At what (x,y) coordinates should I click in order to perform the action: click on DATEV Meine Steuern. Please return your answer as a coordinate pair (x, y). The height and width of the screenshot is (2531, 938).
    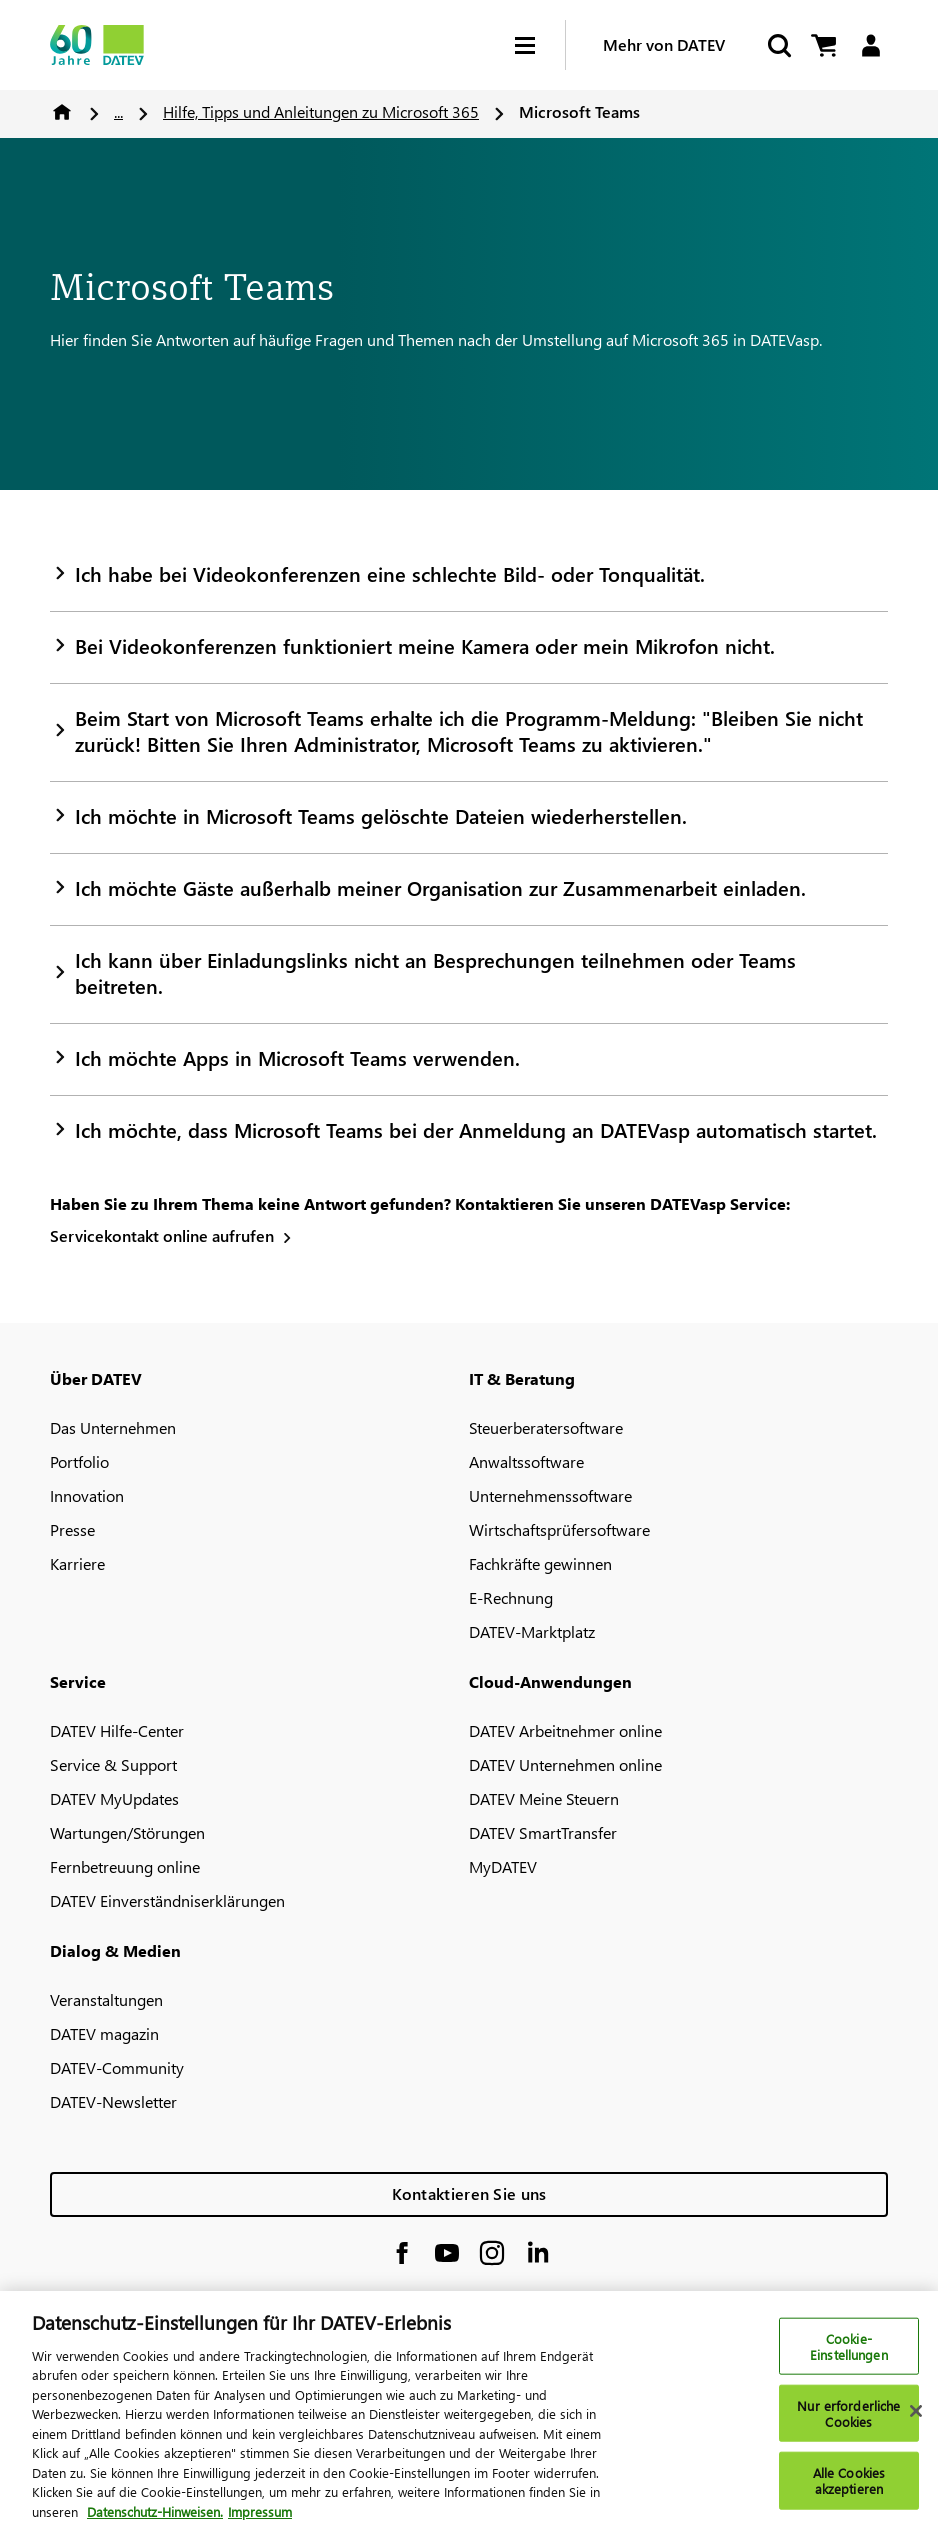
    Looking at the image, I should click on (544, 1798).